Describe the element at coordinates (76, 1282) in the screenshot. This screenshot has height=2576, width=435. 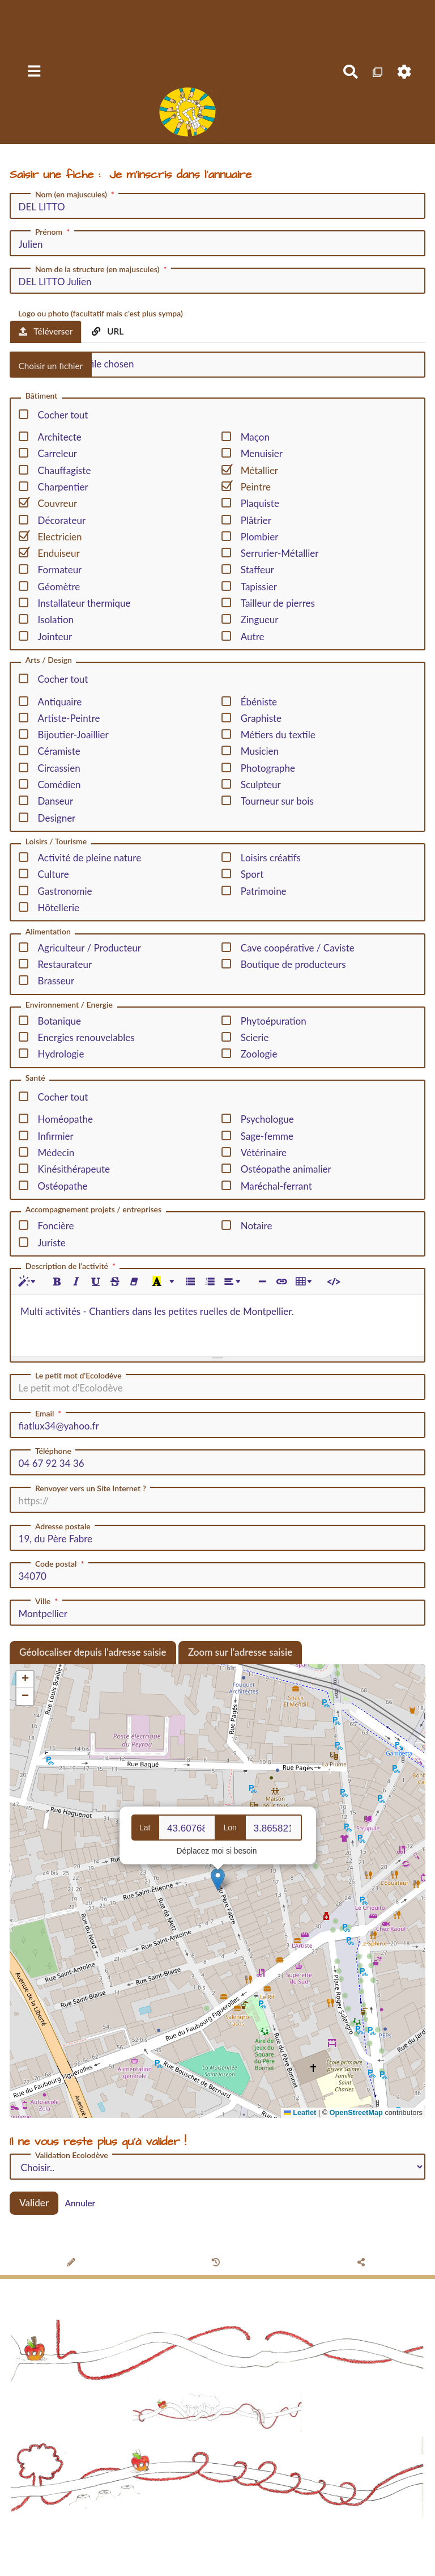
I see `[Italique (CTRL+I)]` at that location.